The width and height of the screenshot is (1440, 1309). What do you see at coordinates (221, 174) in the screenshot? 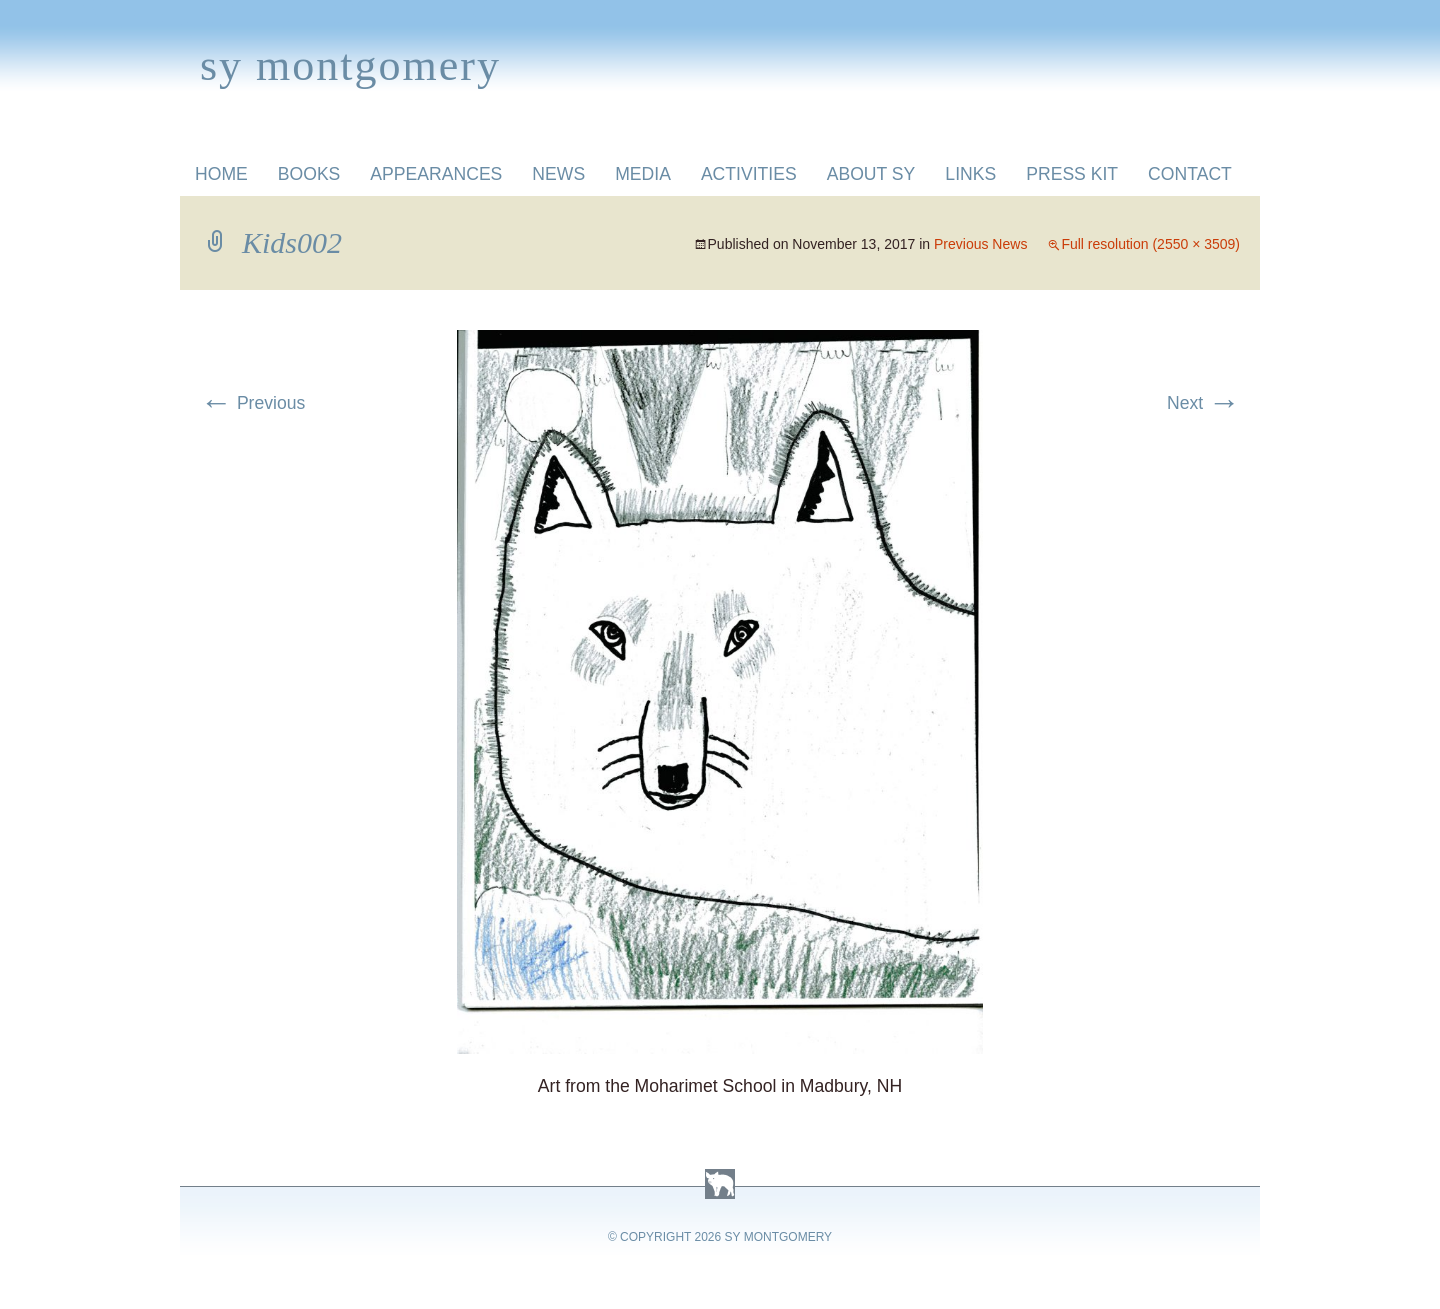
I see `Home` at bounding box center [221, 174].